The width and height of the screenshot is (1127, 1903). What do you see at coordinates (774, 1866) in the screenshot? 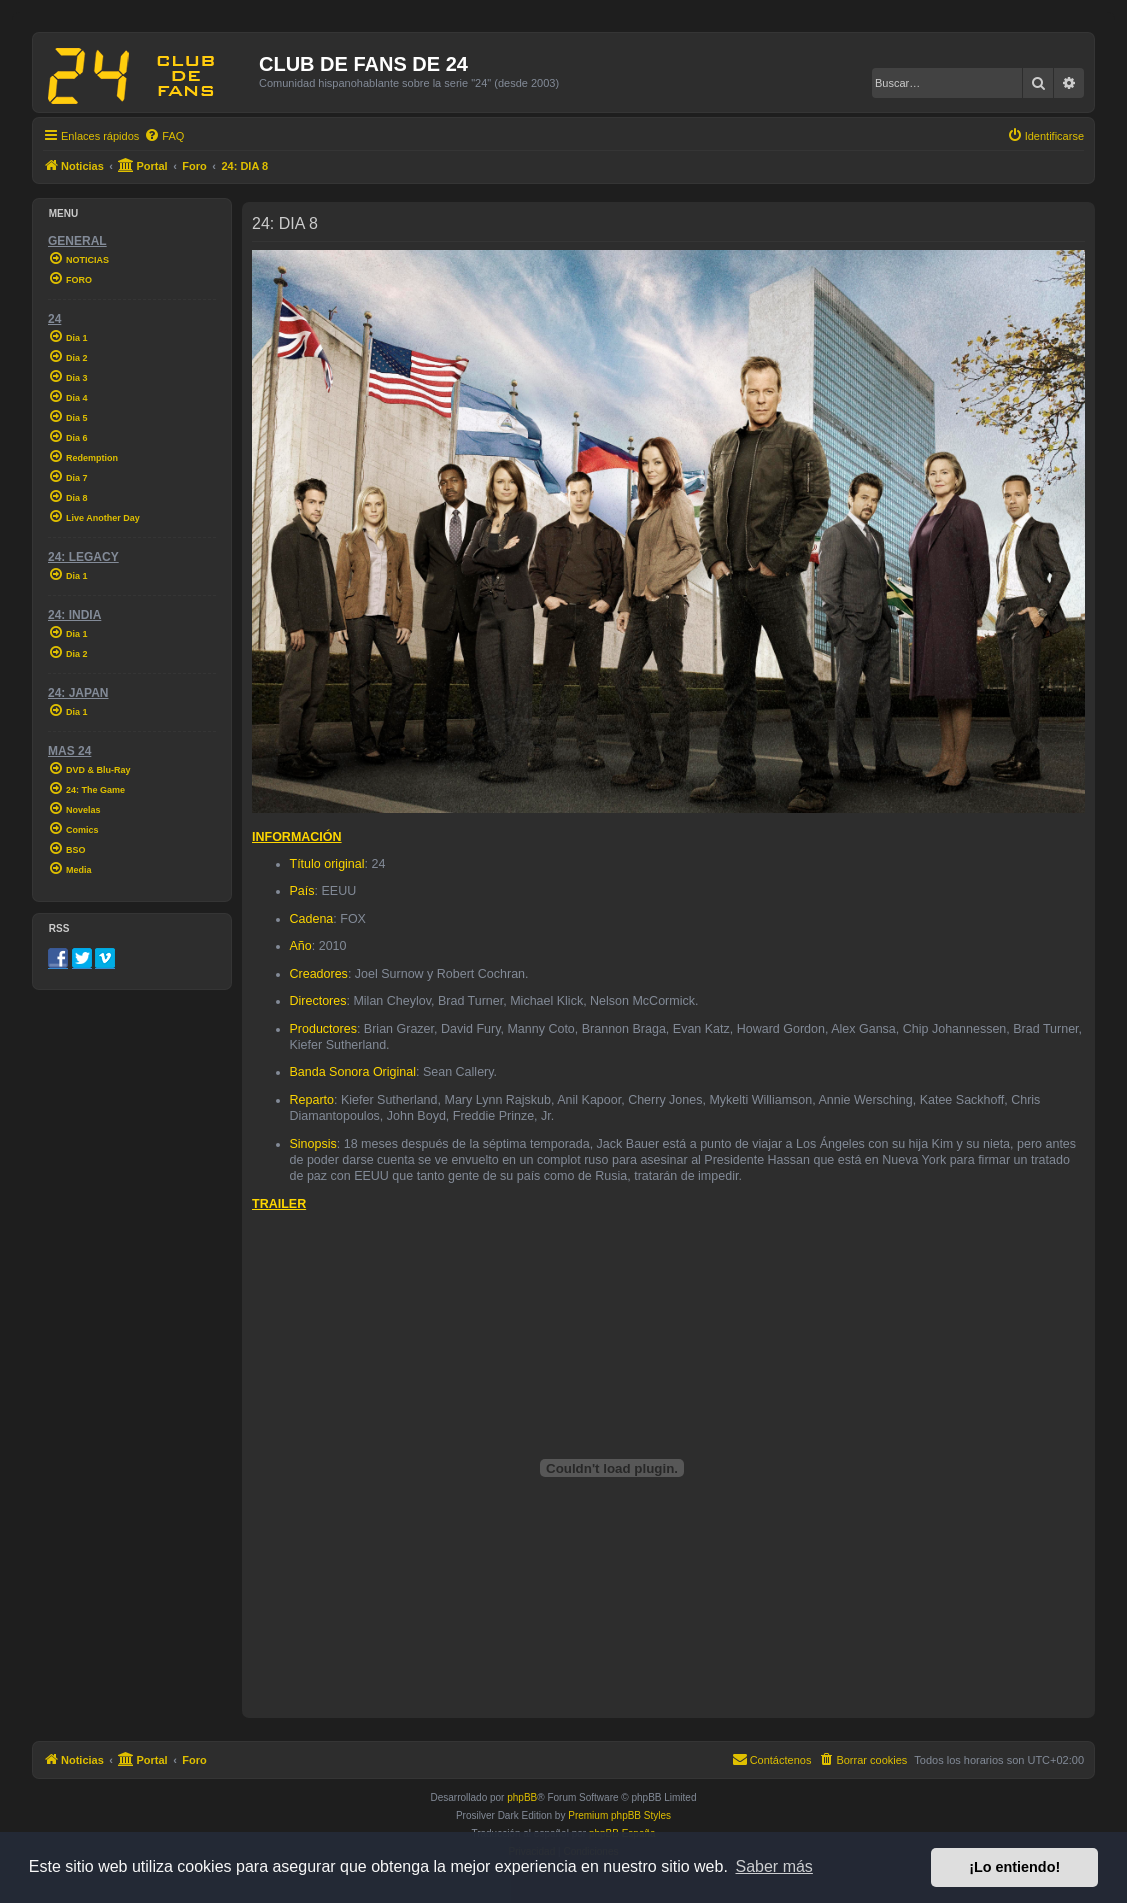
I see `Saber más [button]` at bounding box center [774, 1866].